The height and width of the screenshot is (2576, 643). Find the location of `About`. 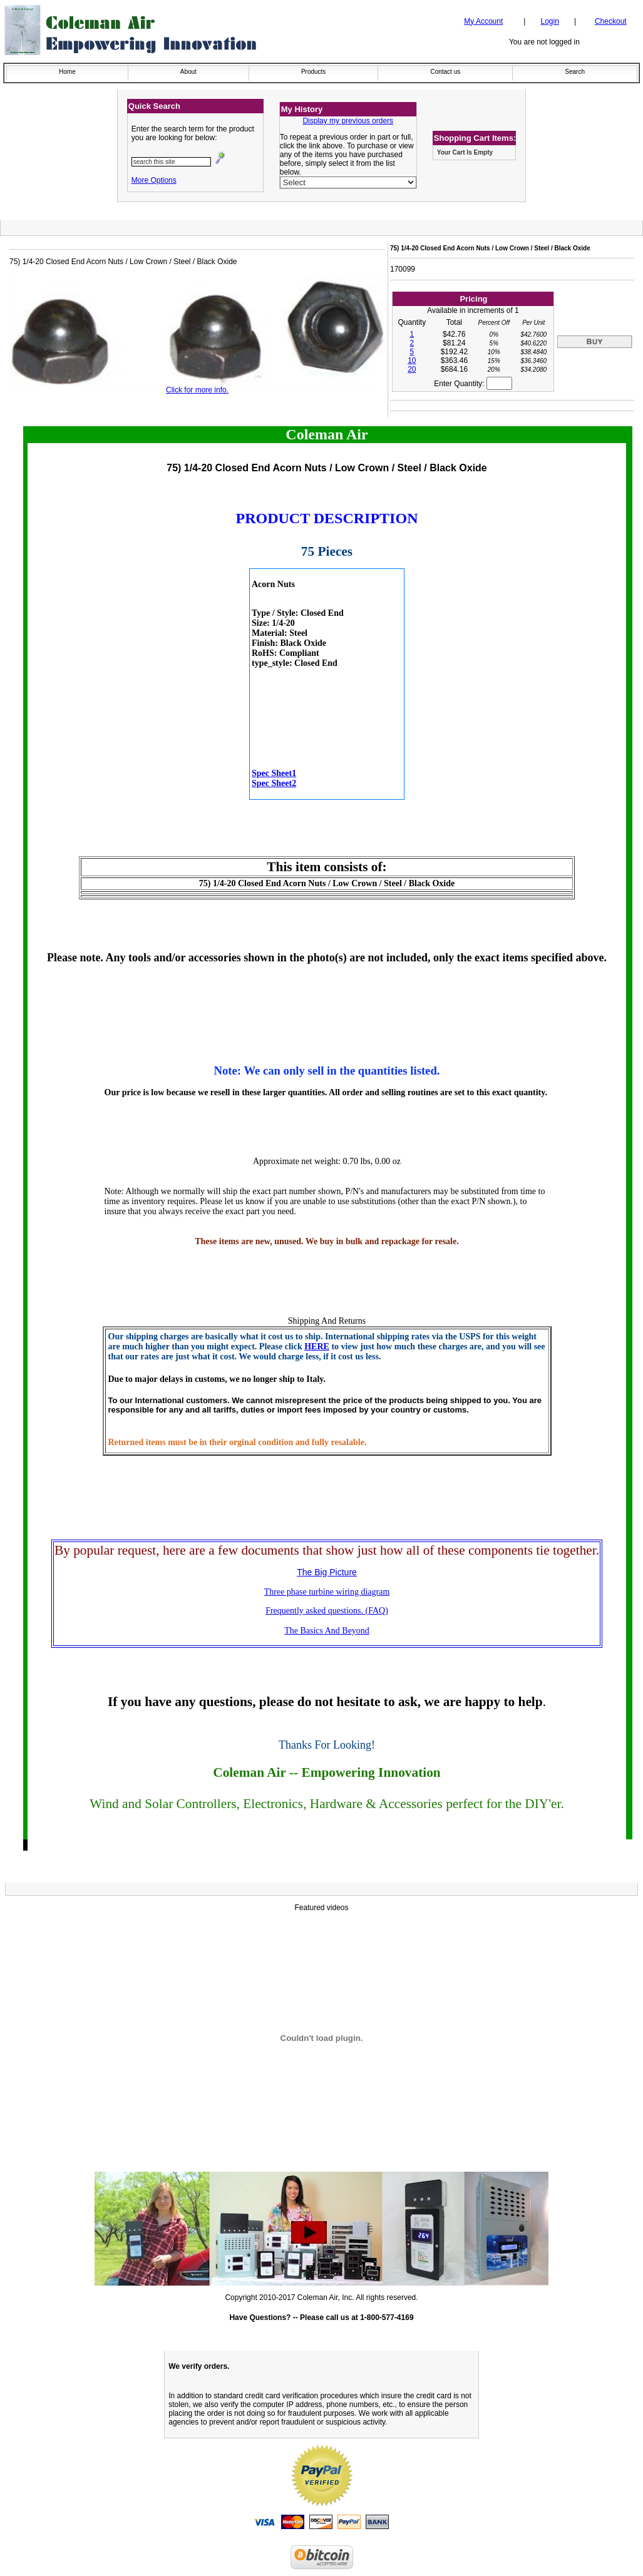

About is located at coordinates (188, 71).